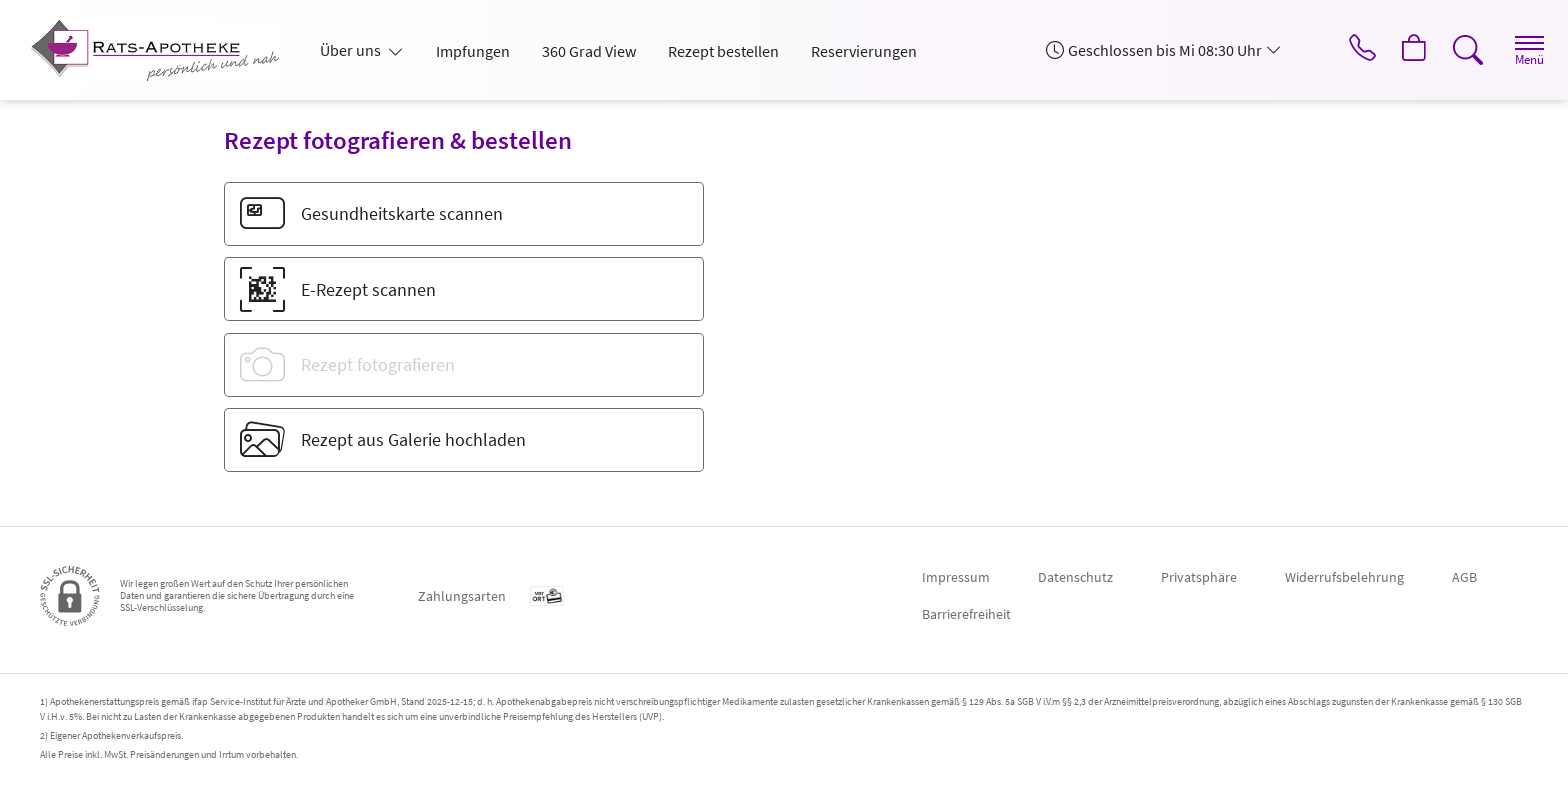 The width and height of the screenshot is (1568, 798). Describe the element at coordinates (1347, 50) in the screenshot. I see `[Jetzt Apotheke anrufen]` at that location.